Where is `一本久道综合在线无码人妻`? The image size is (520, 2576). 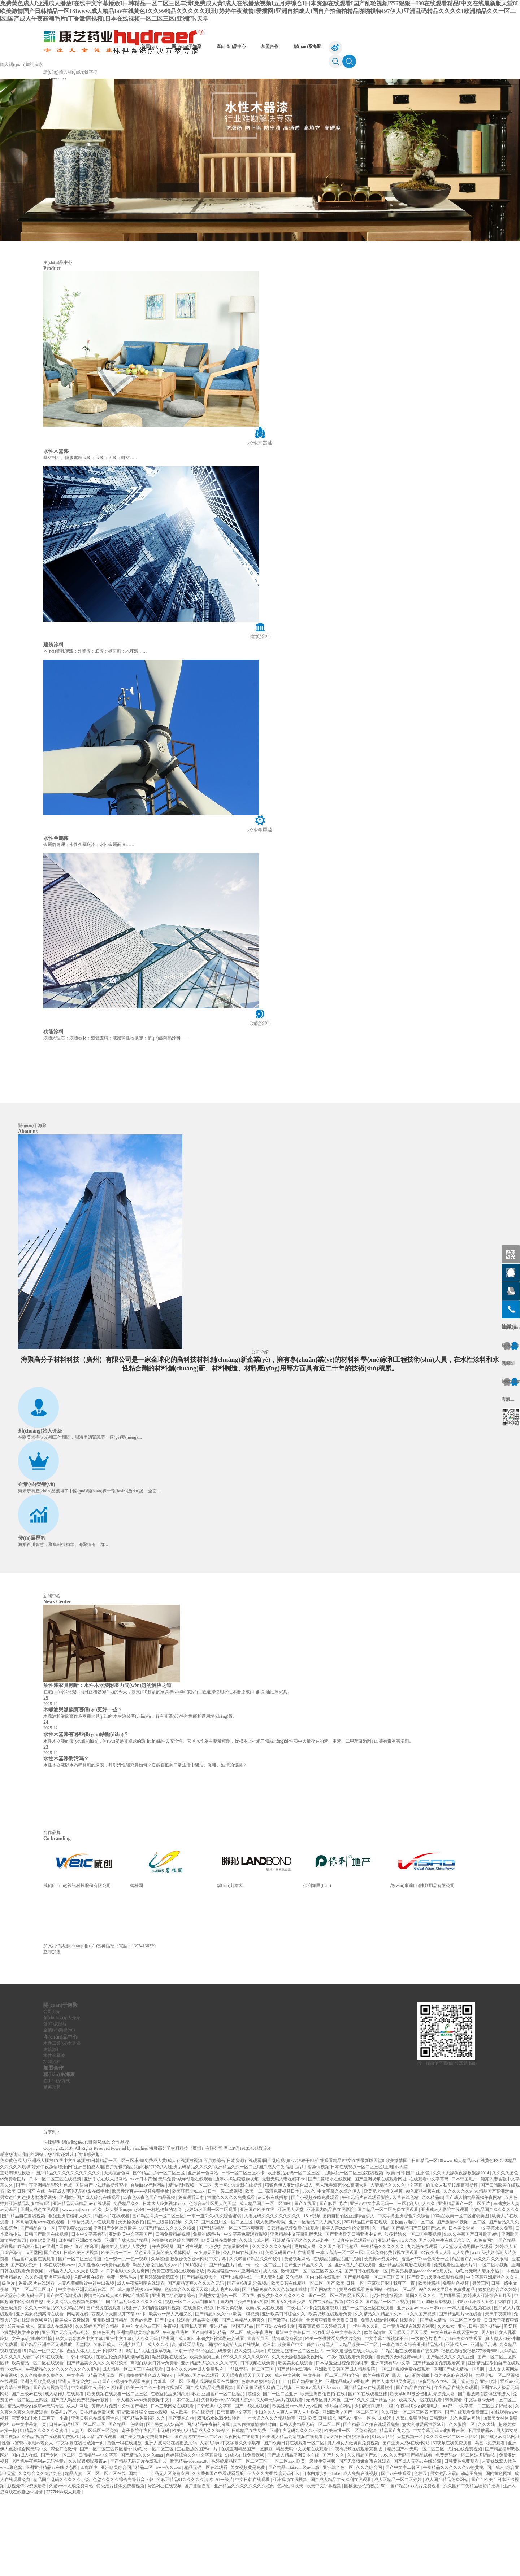
一本久道综合在线无码人妻 is located at coordinates (353, 2431).